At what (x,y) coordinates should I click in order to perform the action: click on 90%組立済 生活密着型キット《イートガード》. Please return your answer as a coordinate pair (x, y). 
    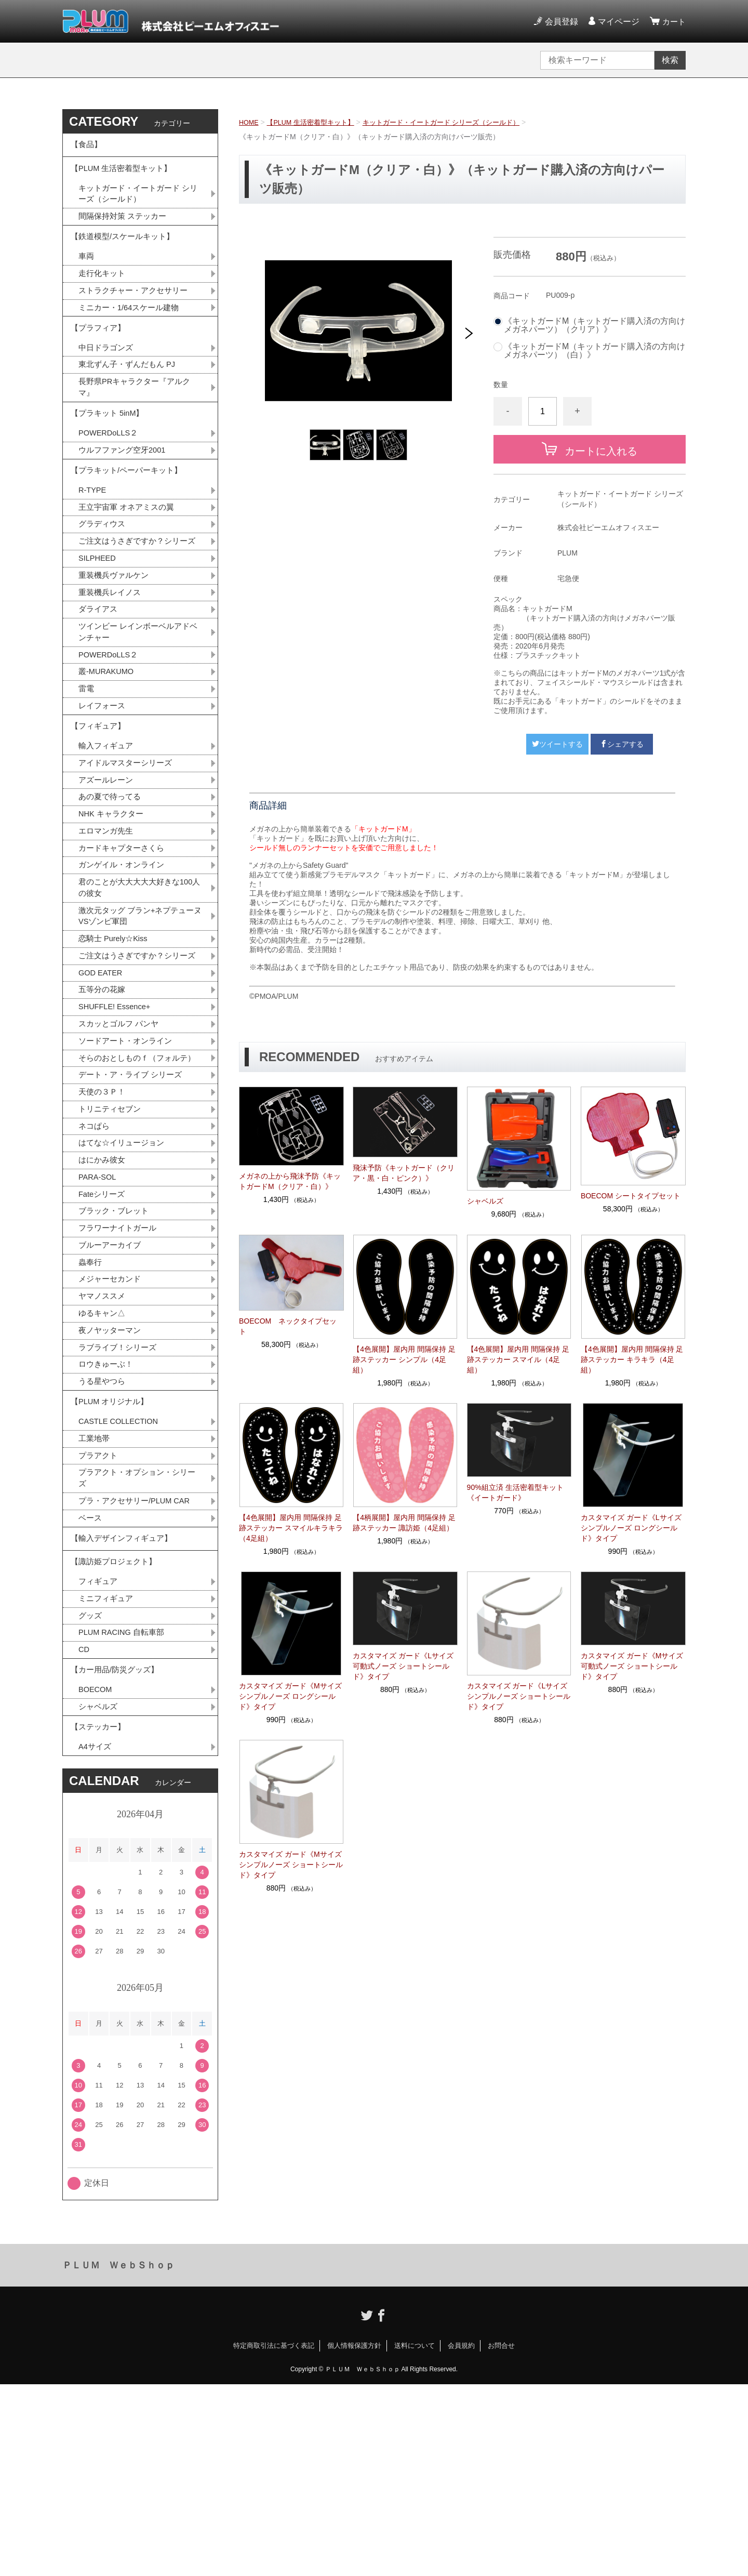
    Looking at the image, I should click on (515, 1492).